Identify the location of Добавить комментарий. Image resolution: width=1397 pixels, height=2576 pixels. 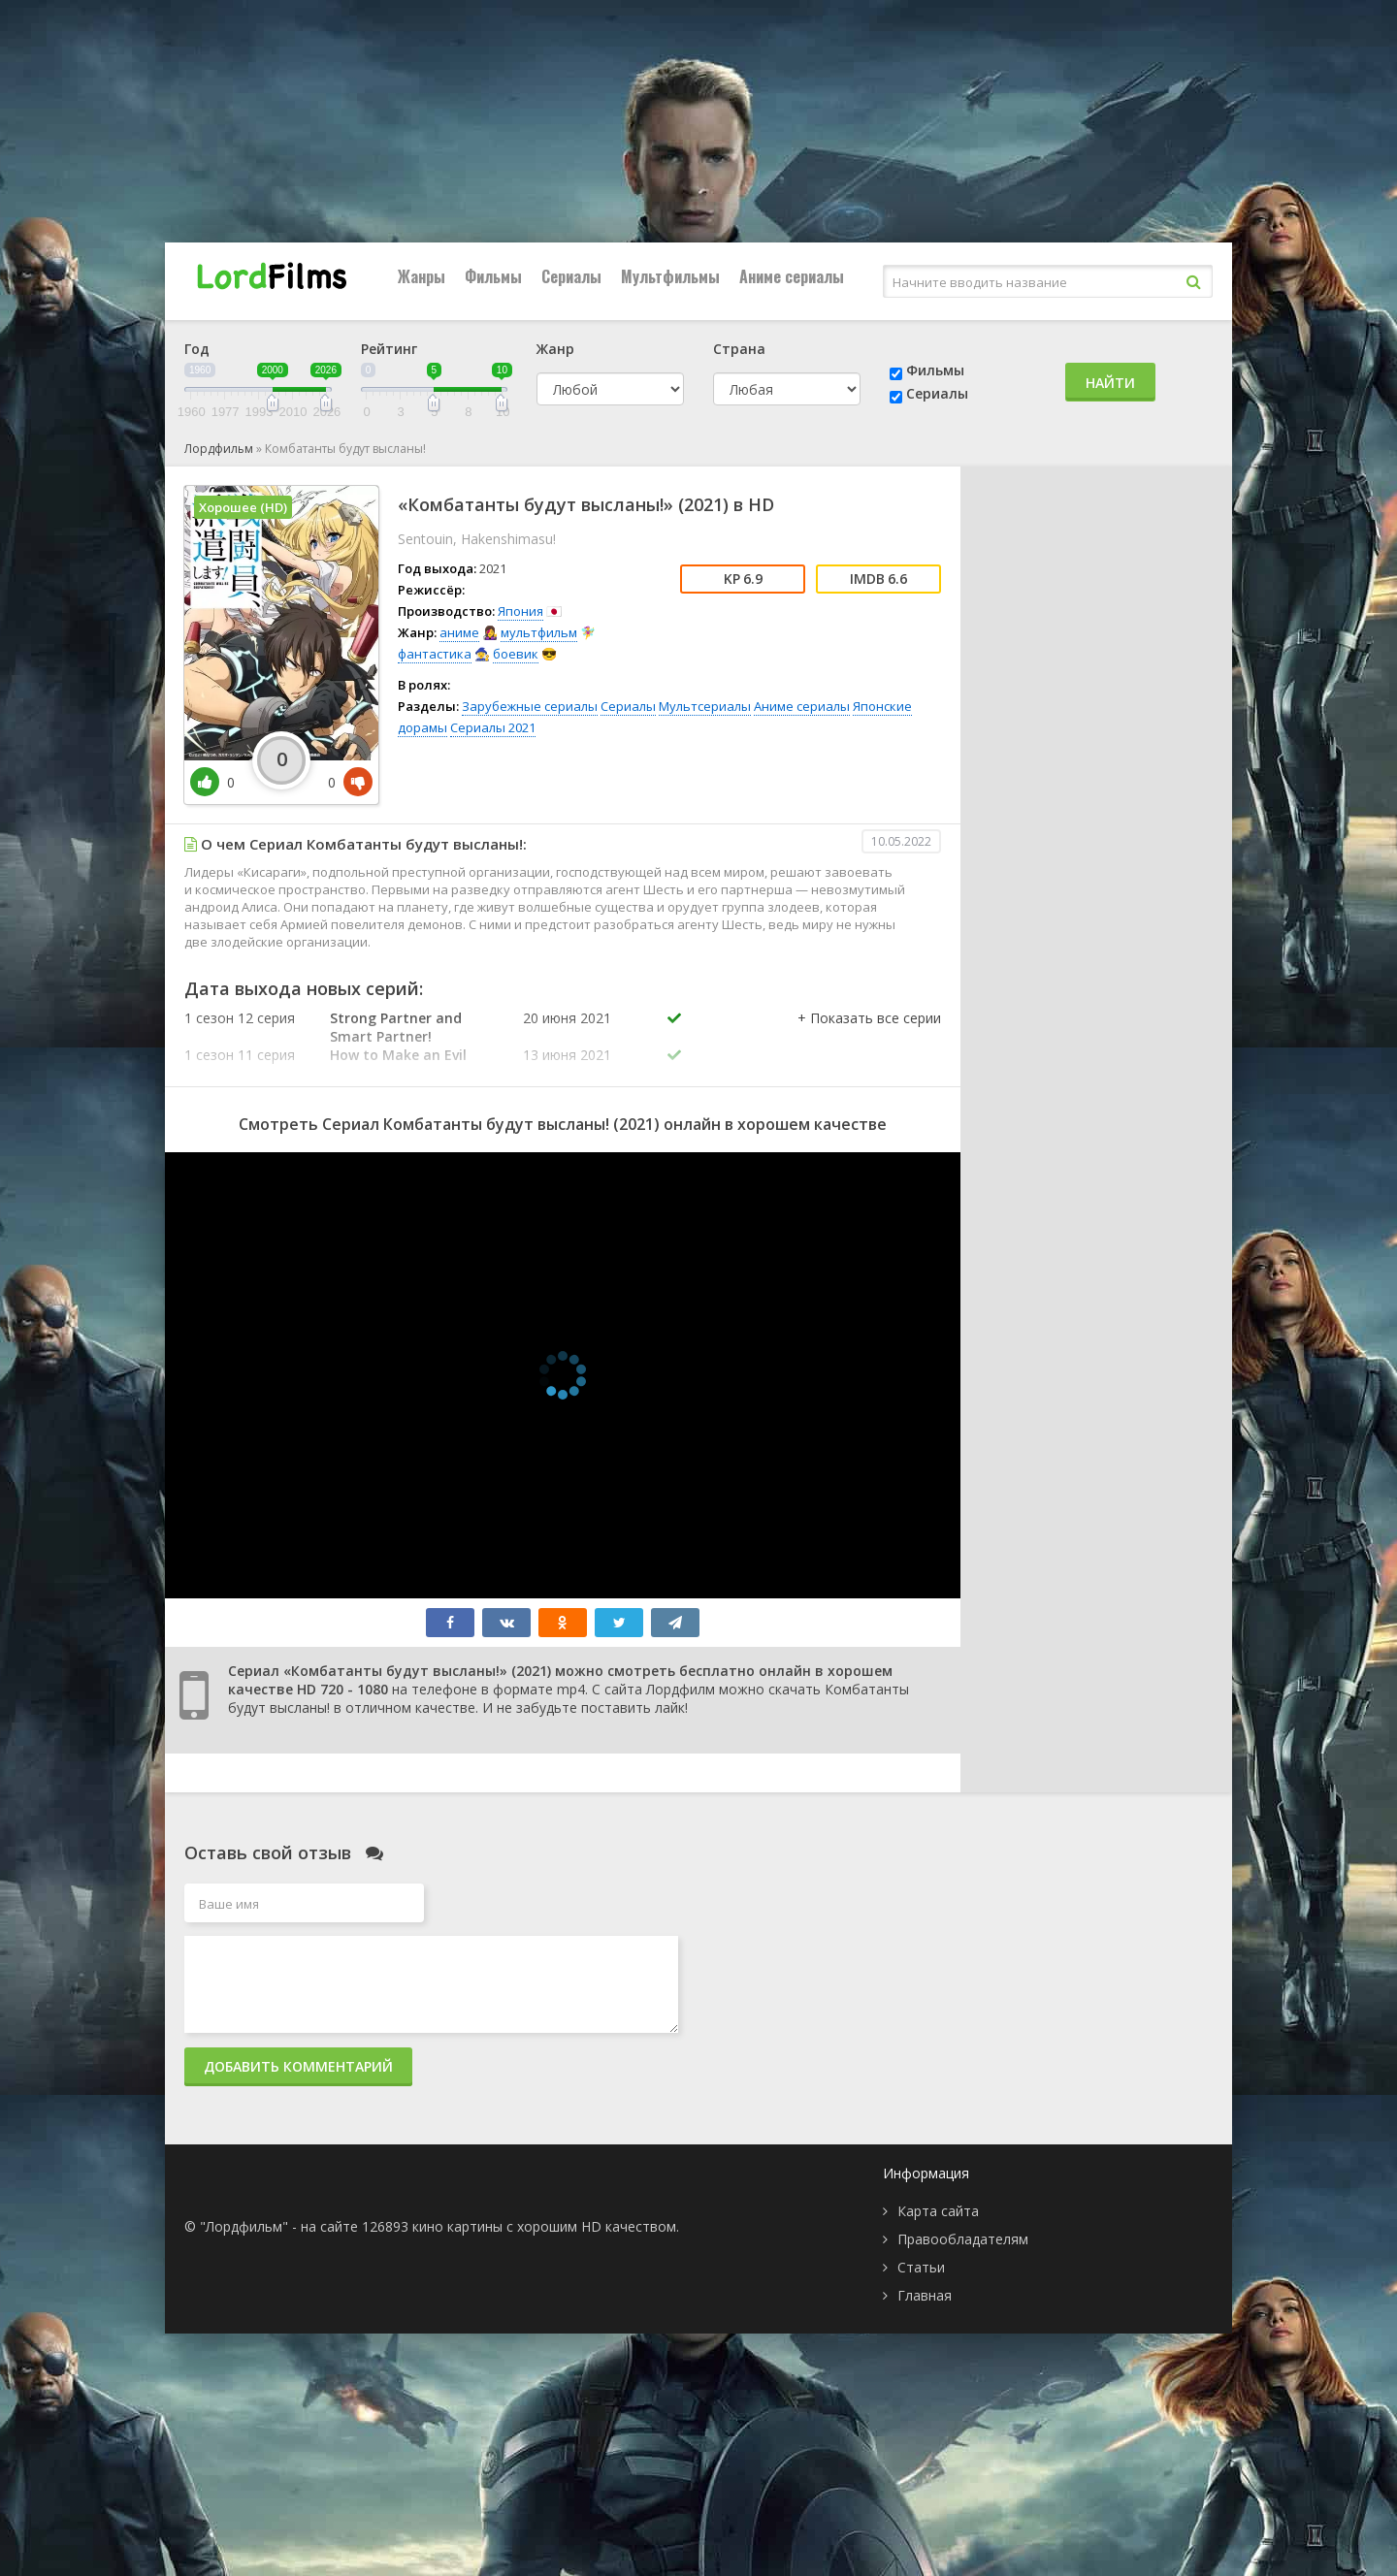
(298, 2066).